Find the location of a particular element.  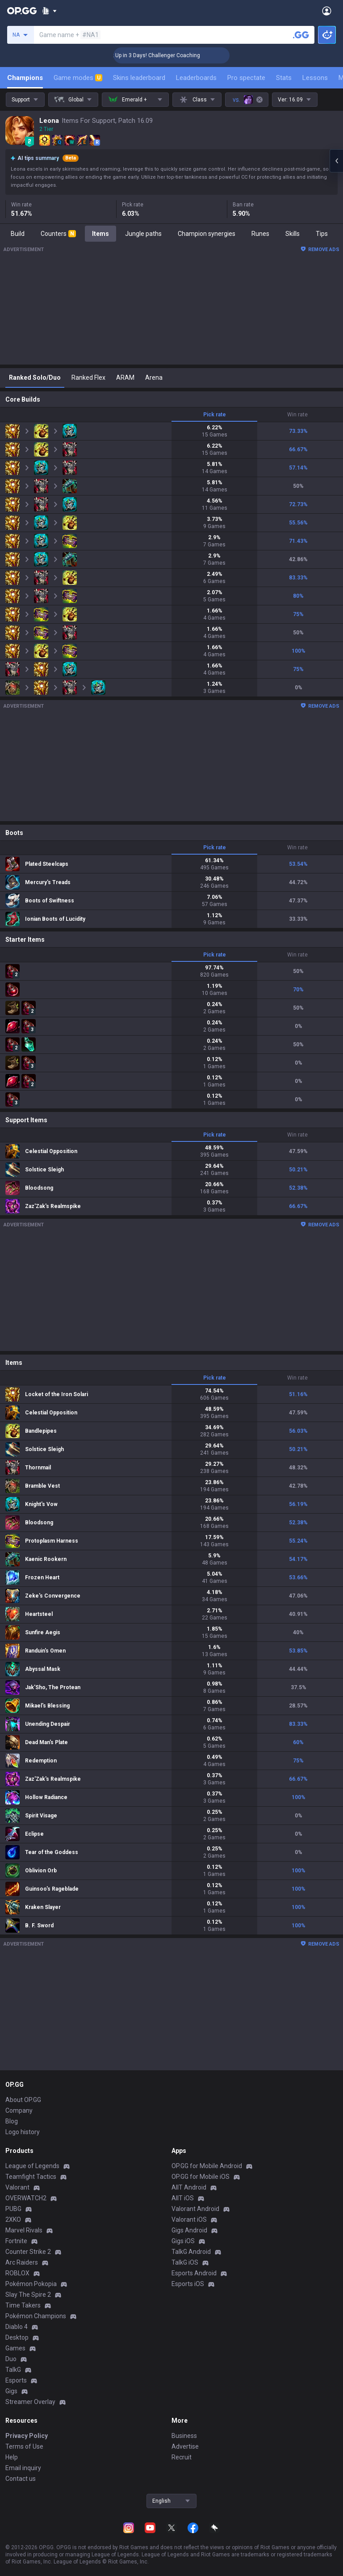

Duo is located at coordinates (11, 2358).